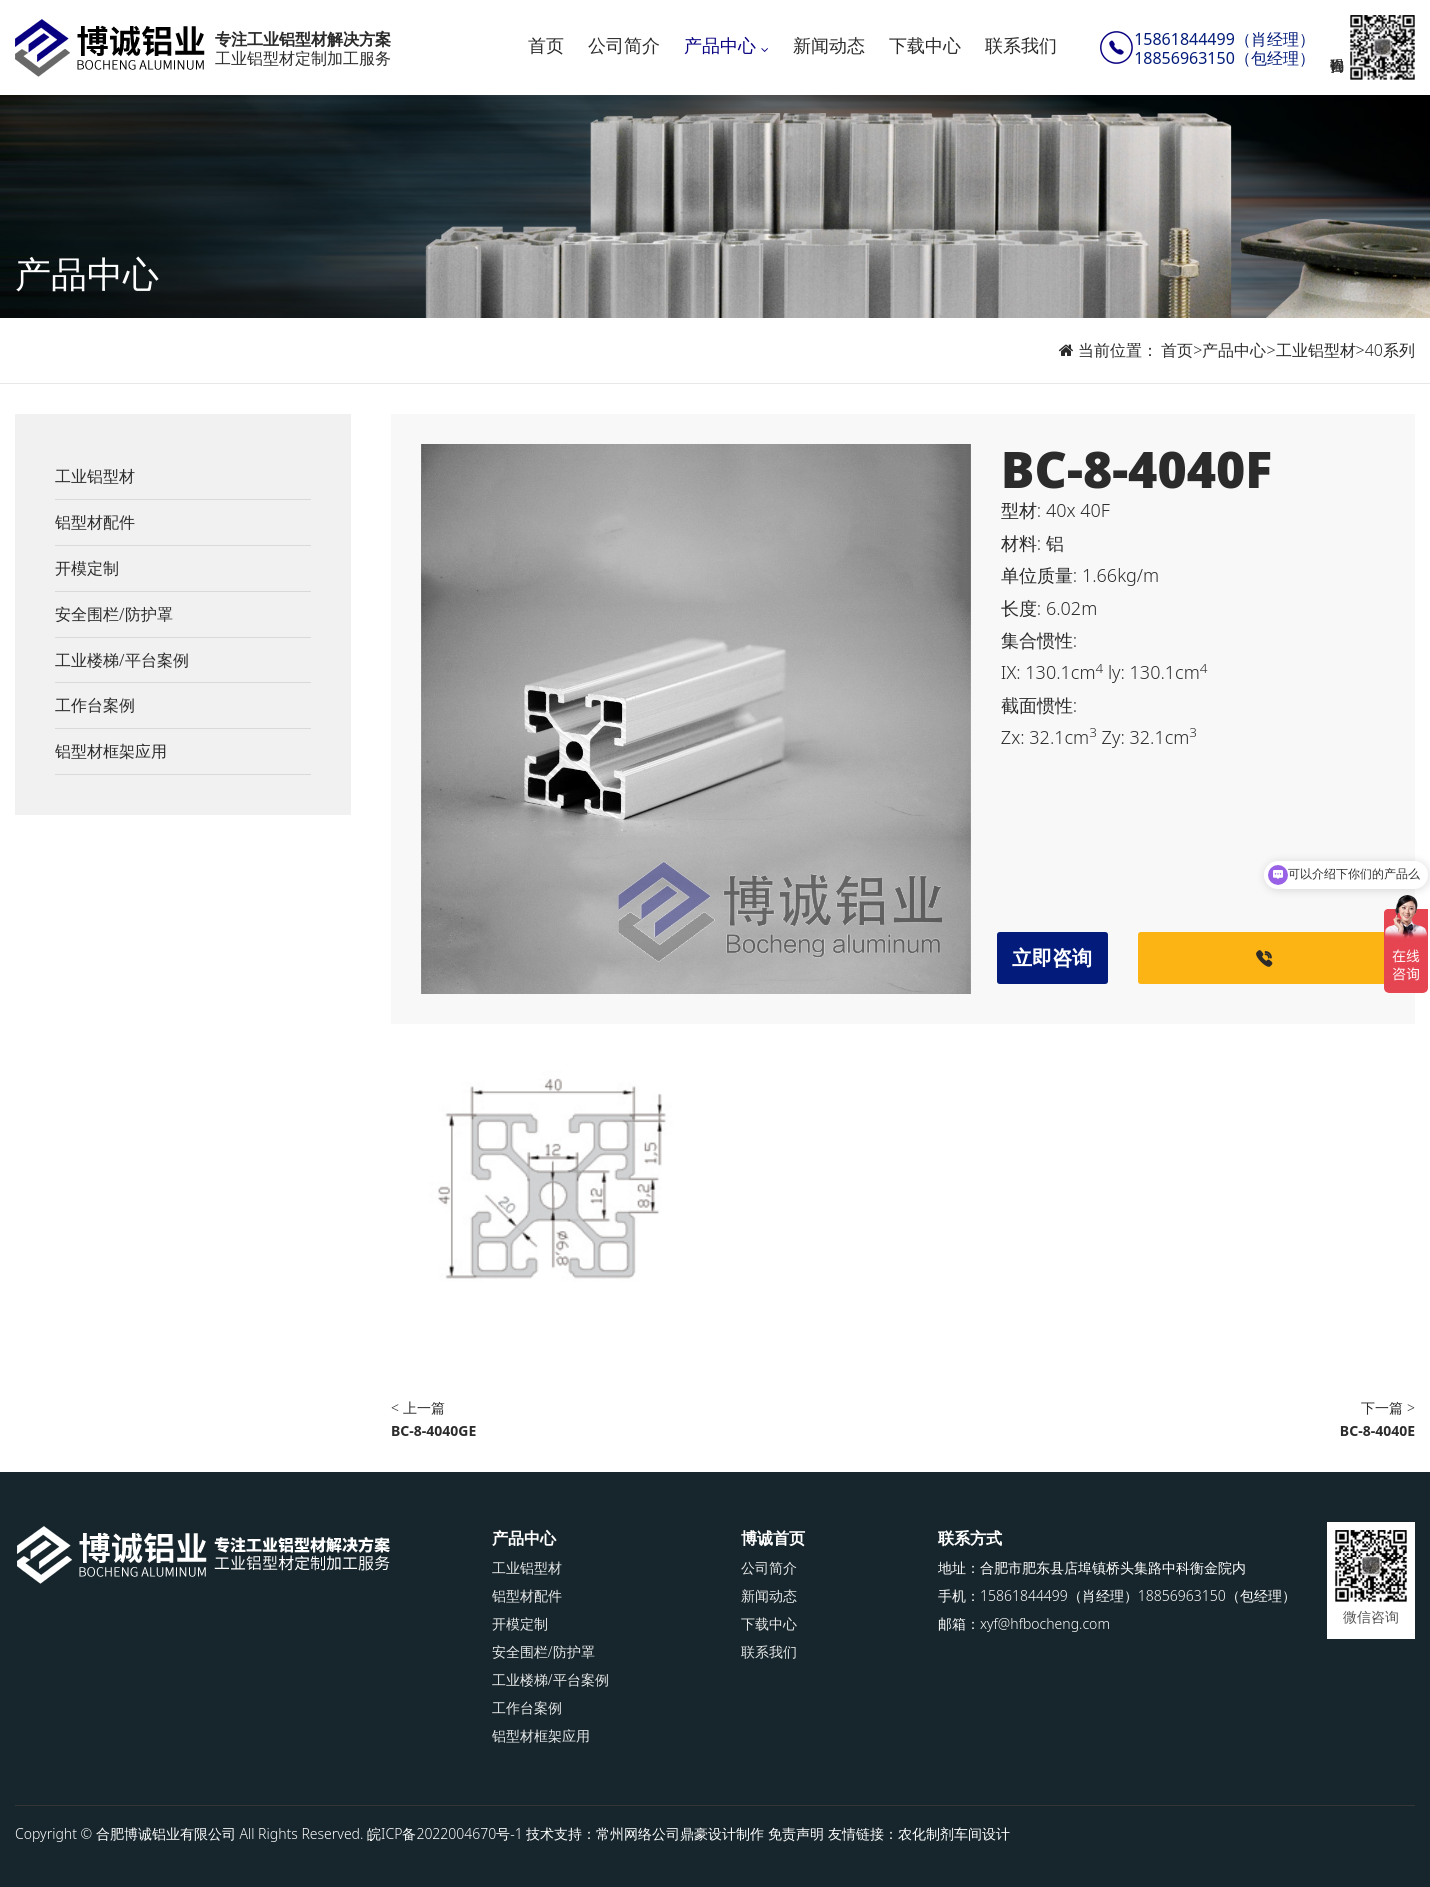  What do you see at coordinates (925, 45) in the screenshot?
I see `下载中心` at bounding box center [925, 45].